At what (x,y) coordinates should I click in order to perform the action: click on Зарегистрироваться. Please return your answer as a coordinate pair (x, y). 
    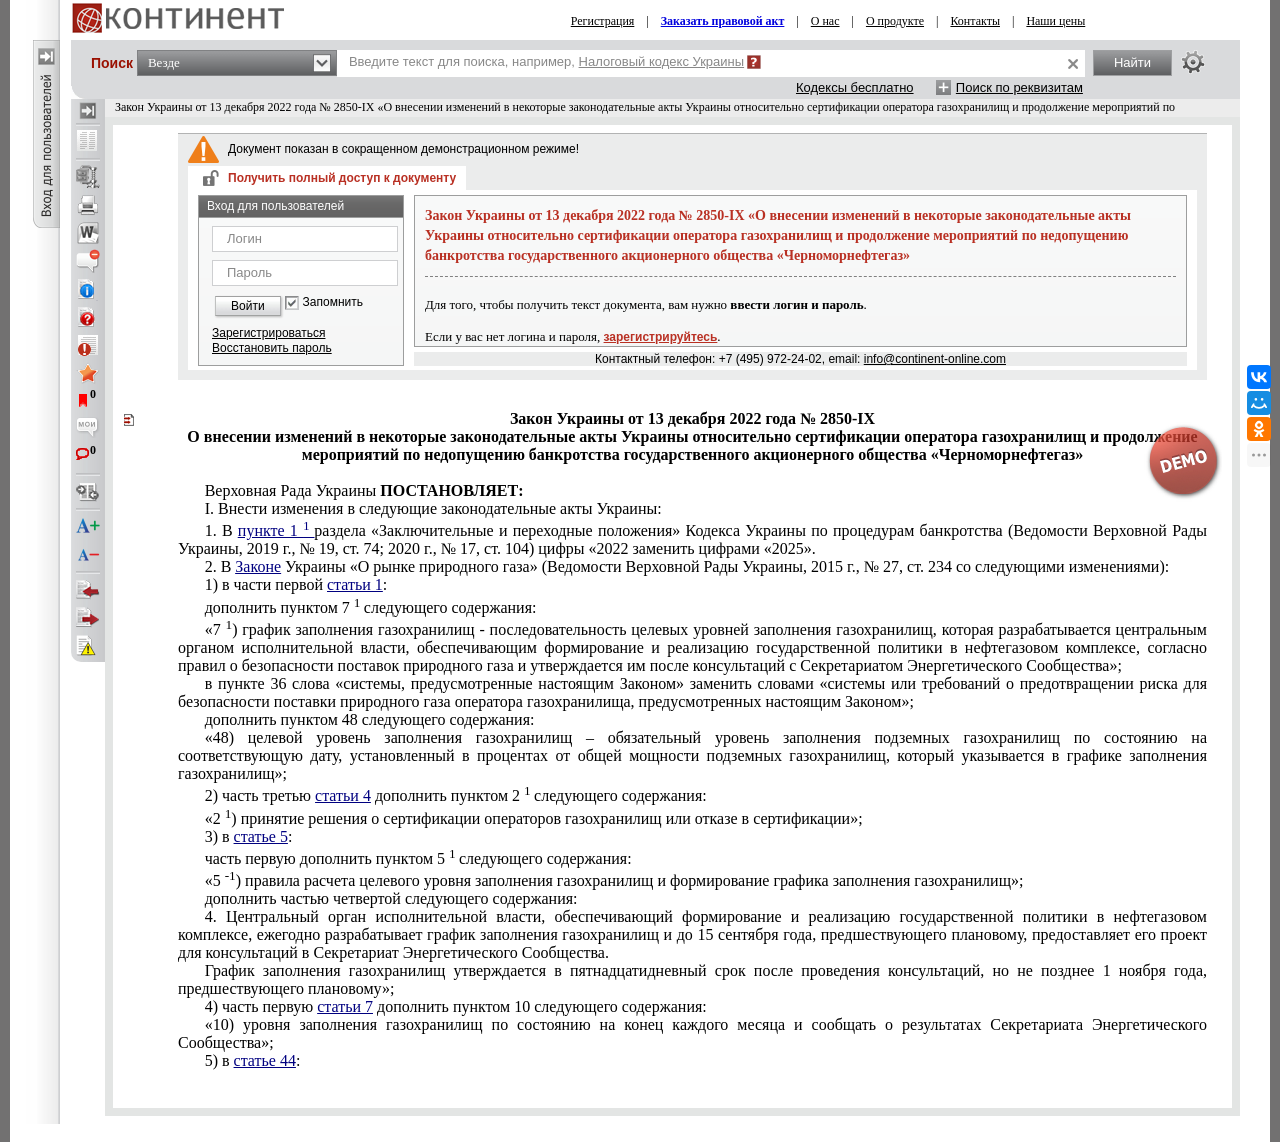
    Looking at the image, I should click on (268, 333).